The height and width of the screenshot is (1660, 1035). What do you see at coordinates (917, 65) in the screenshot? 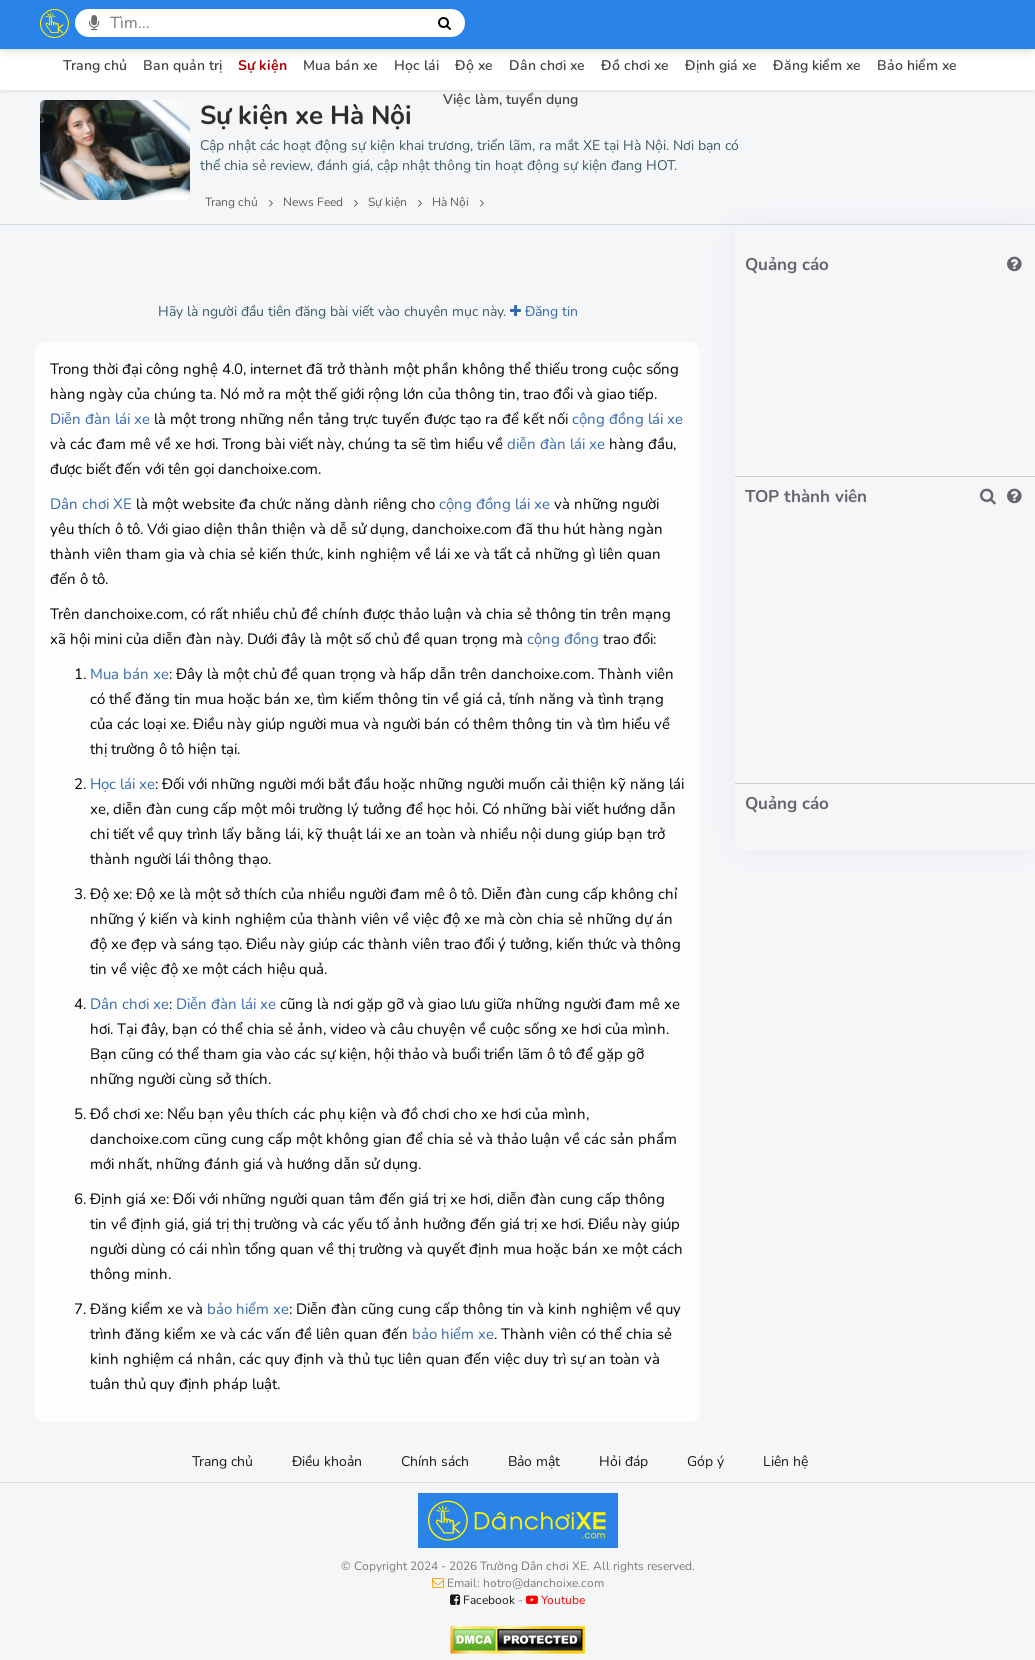
I see `Bảo hiểm xe` at bounding box center [917, 65].